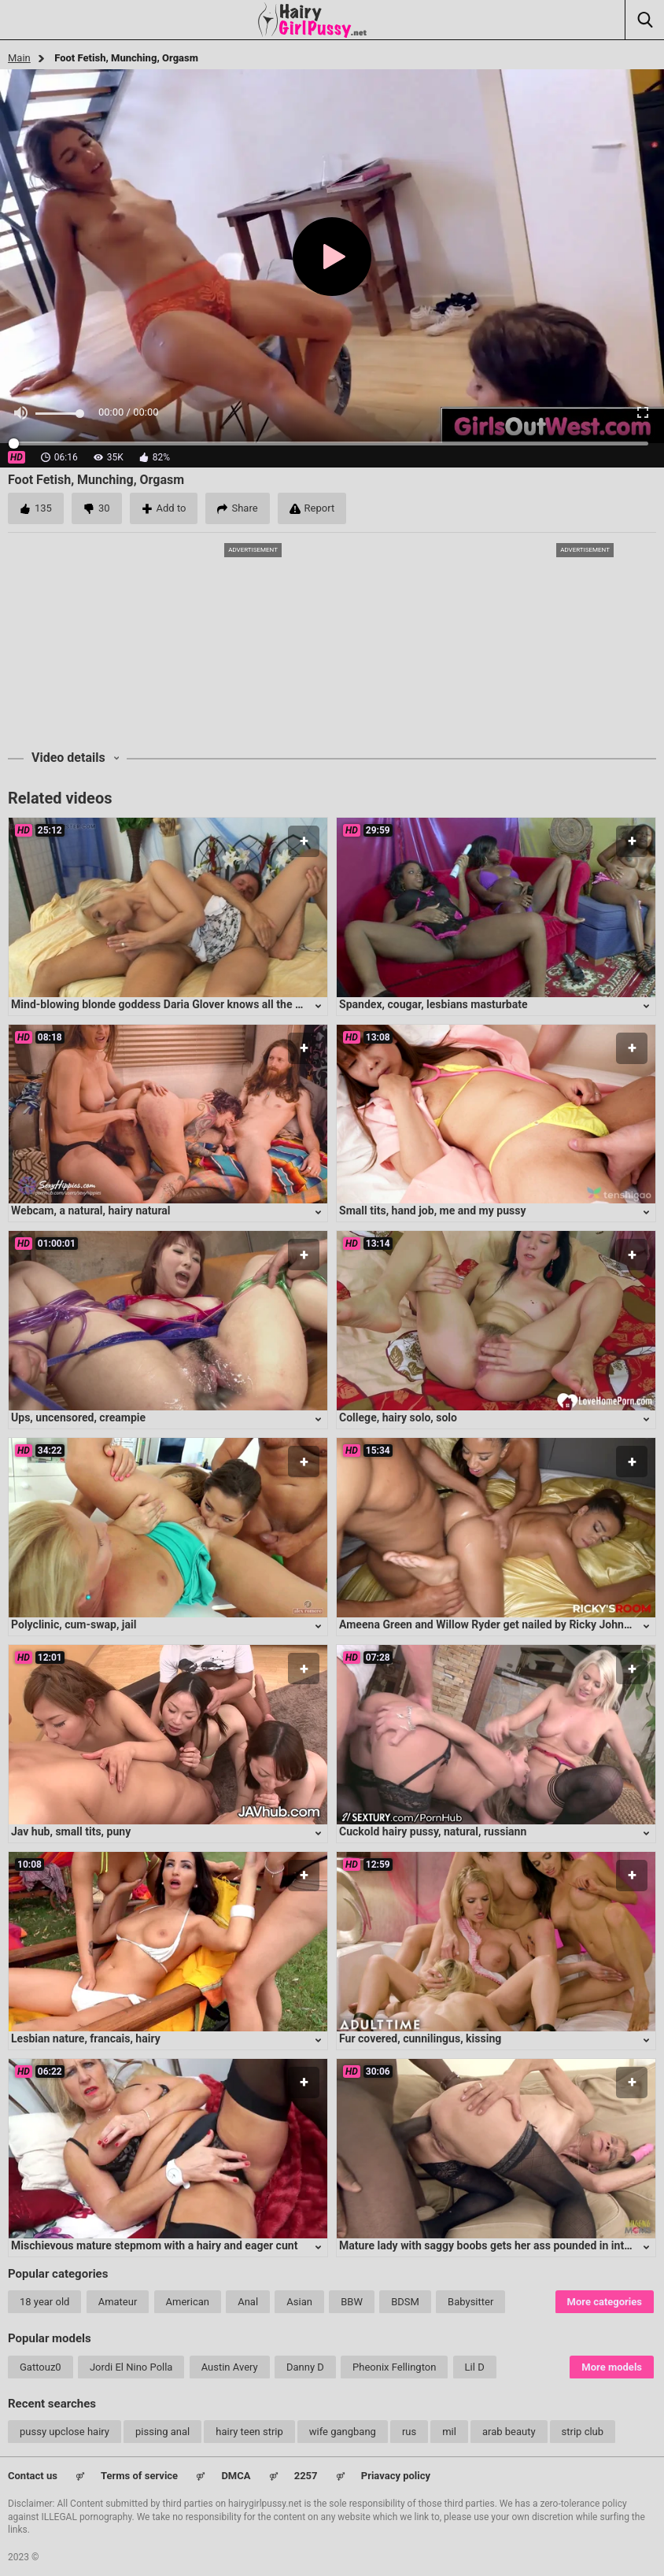  Describe the element at coordinates (342, 2431) in the screenshot. I see `wife gangbang` at that location.